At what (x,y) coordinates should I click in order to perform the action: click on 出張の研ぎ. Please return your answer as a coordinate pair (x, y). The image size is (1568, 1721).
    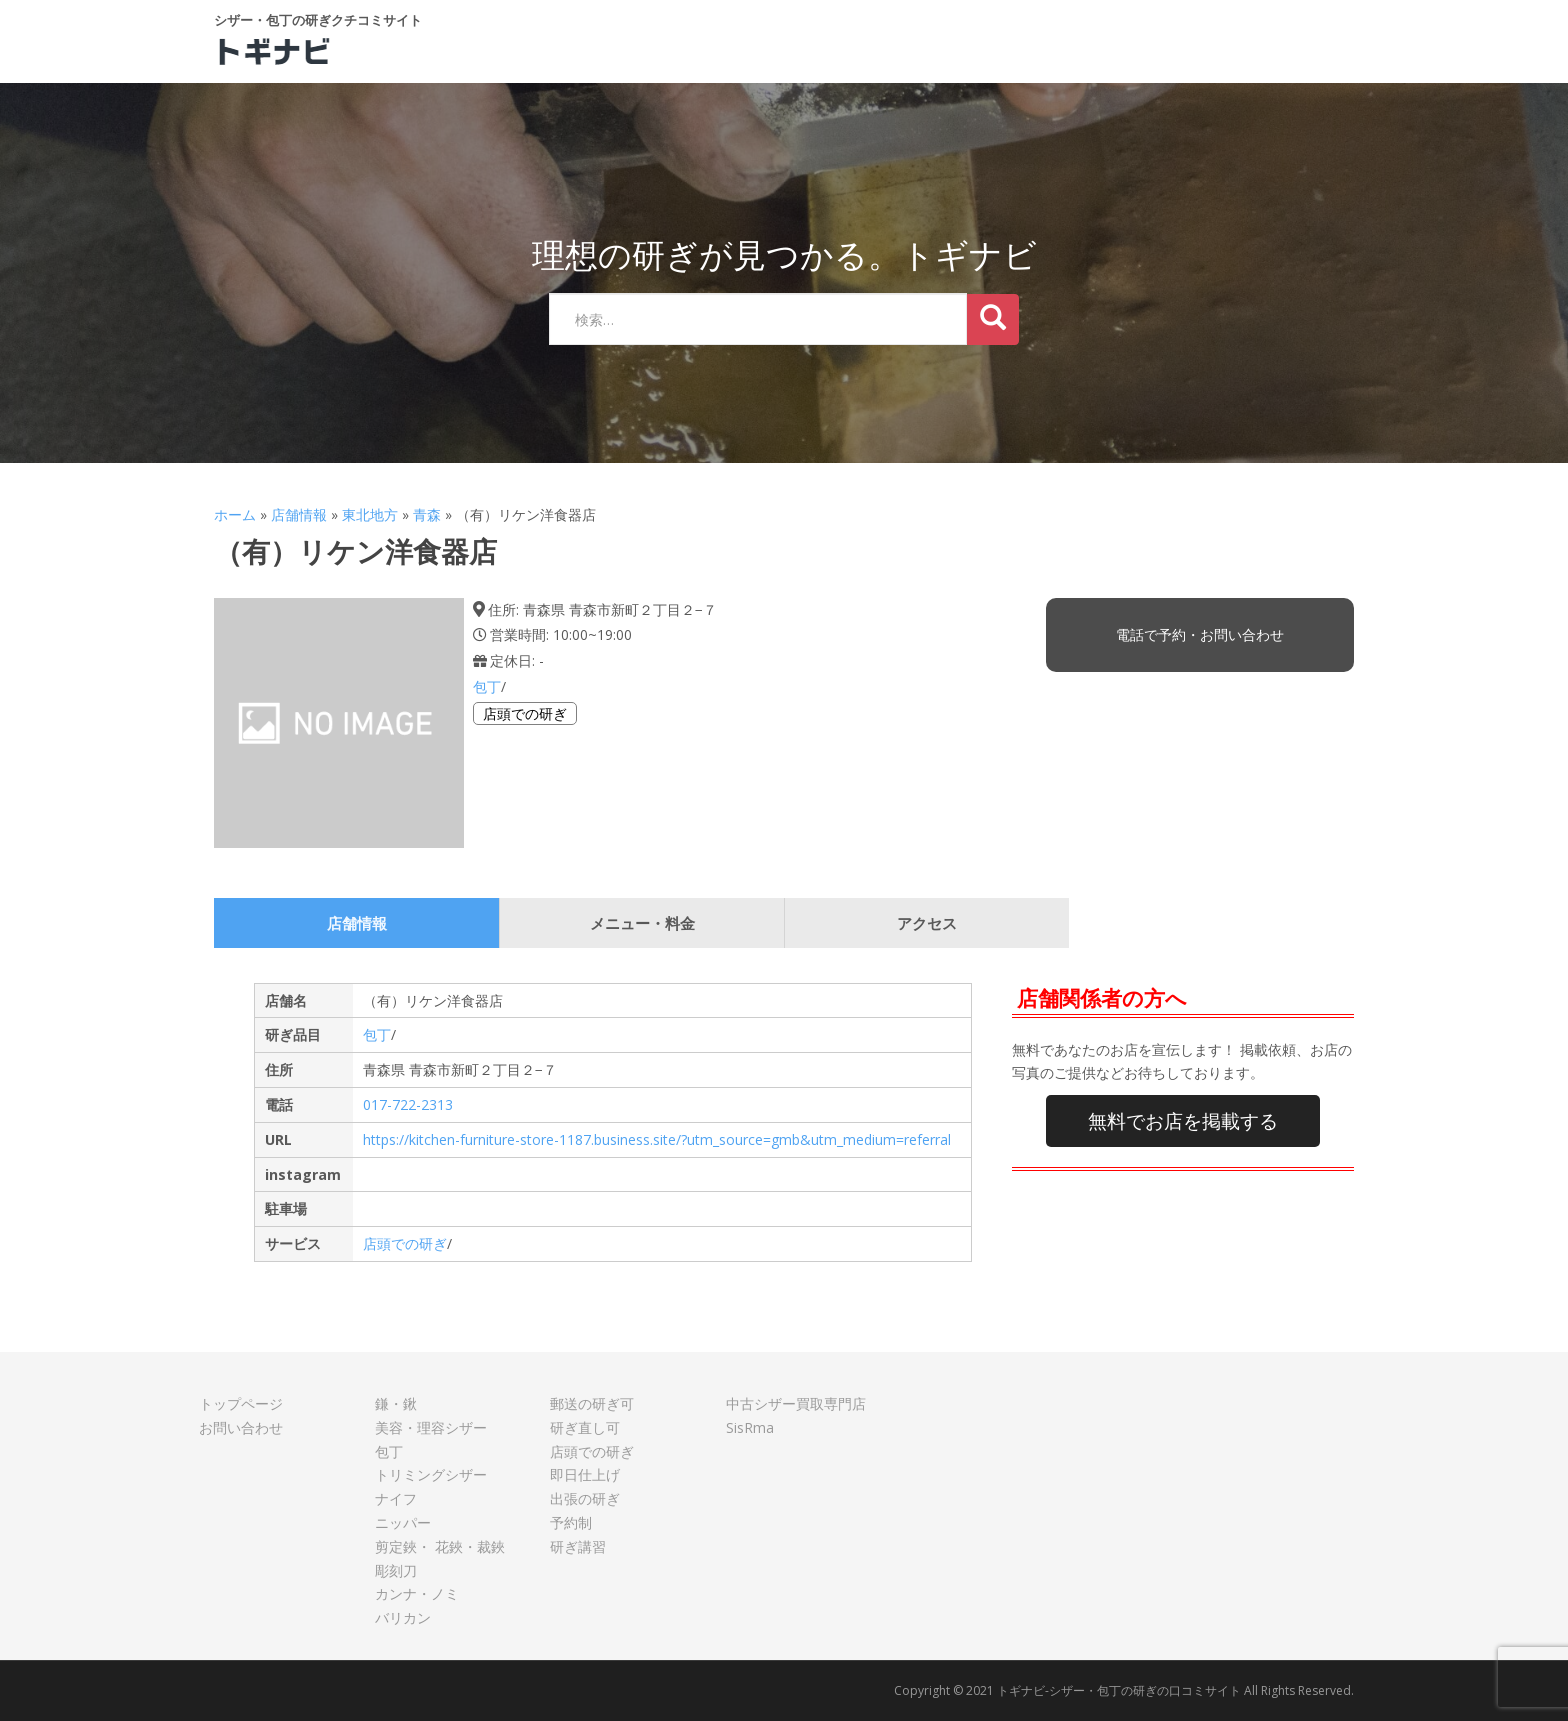
    Looking at the image, I should click on (585, 1498).